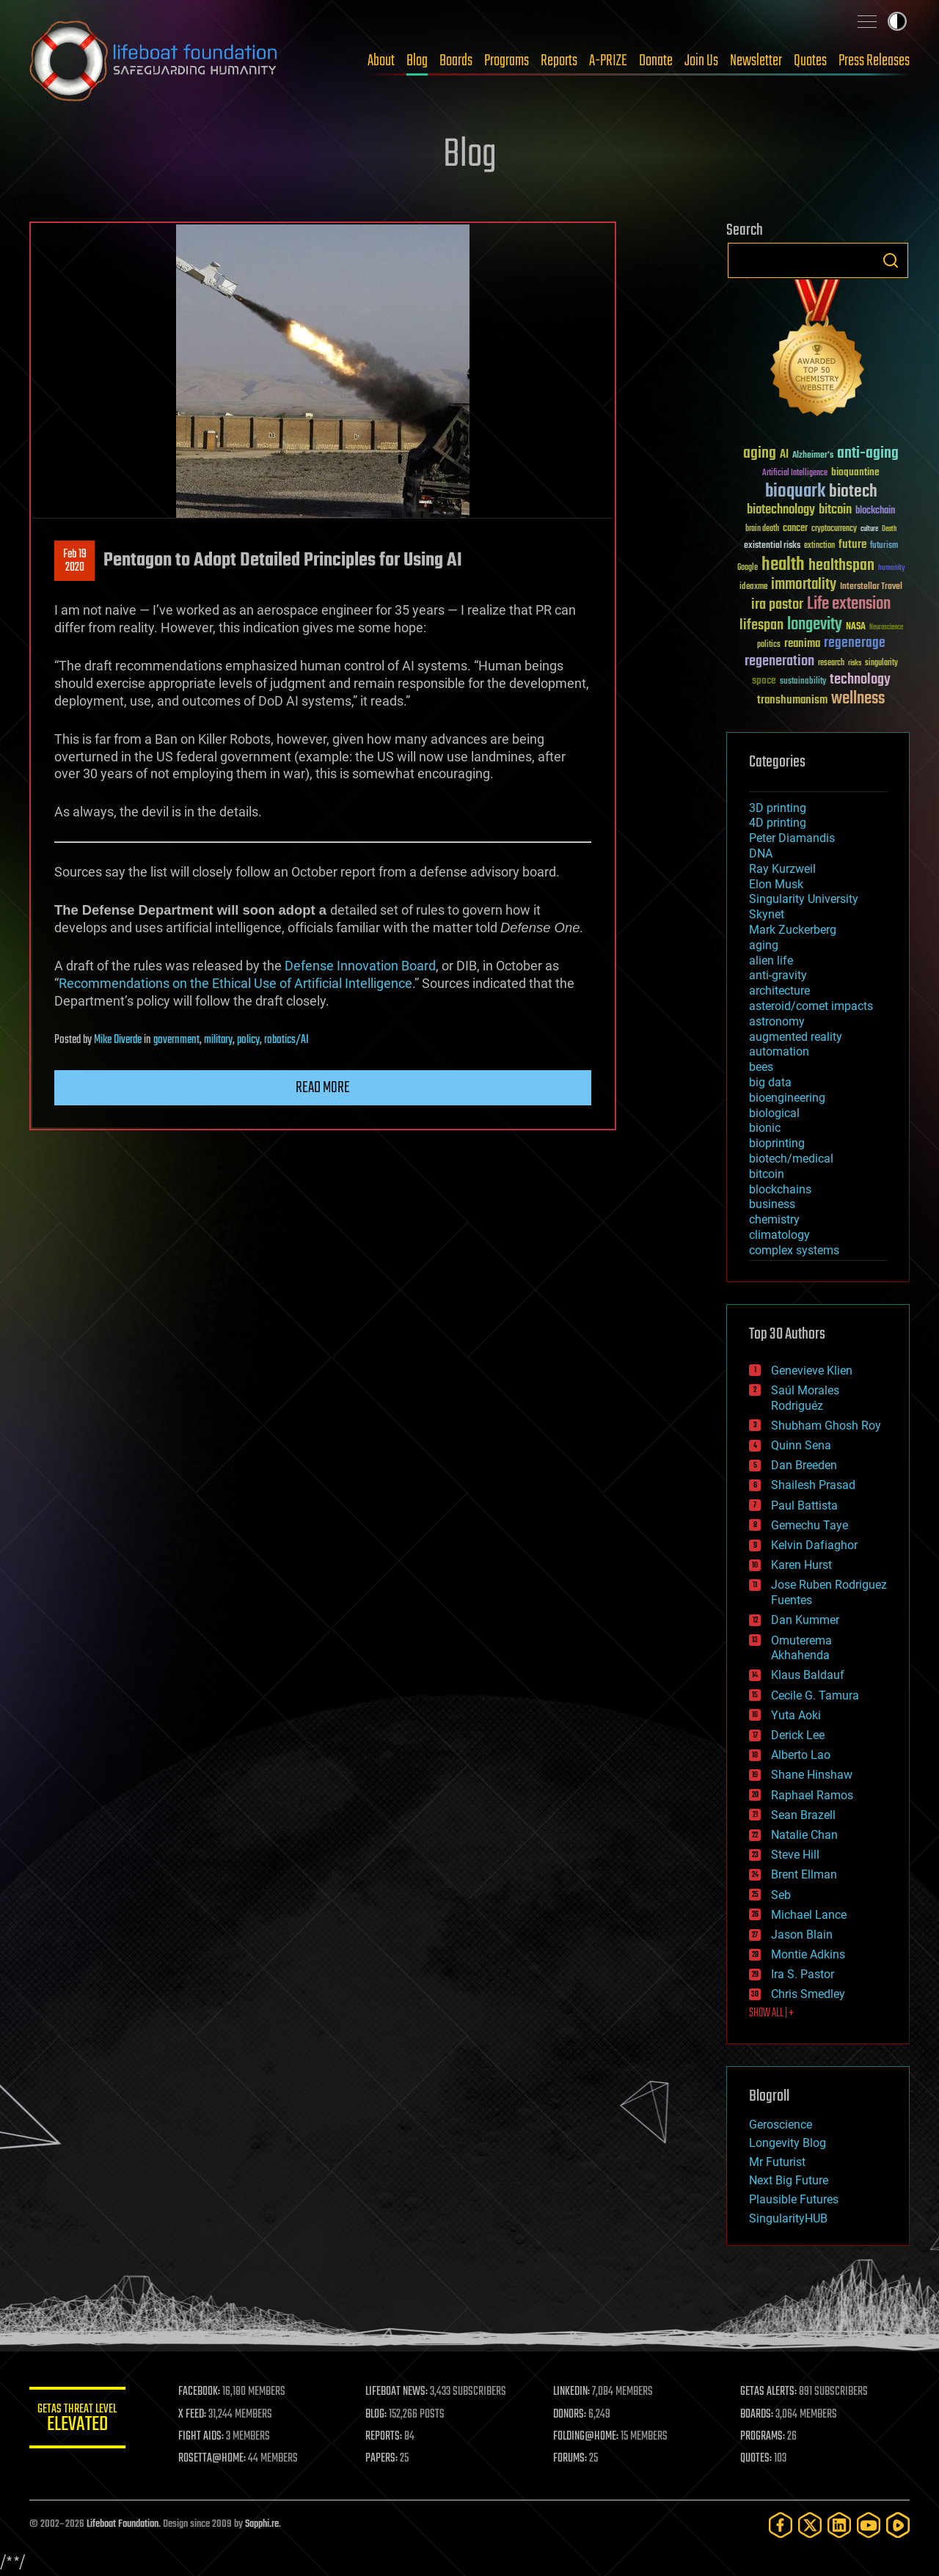 The width and height of the screenshot is (939, 2576). Describe the element at coordinates (779, 661) in the screenshot. I see `regeneration [regeneration (97 items)]` at that location.